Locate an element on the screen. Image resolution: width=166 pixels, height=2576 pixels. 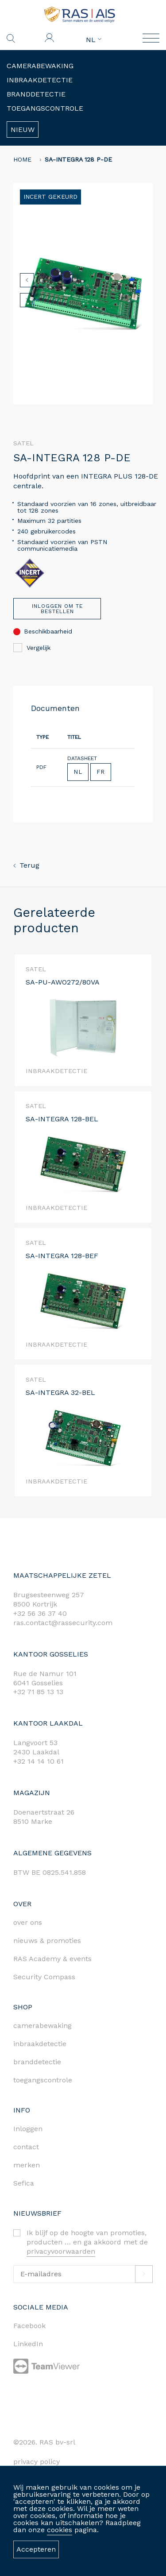
Inloggen is located at coordinates (27, 2128).